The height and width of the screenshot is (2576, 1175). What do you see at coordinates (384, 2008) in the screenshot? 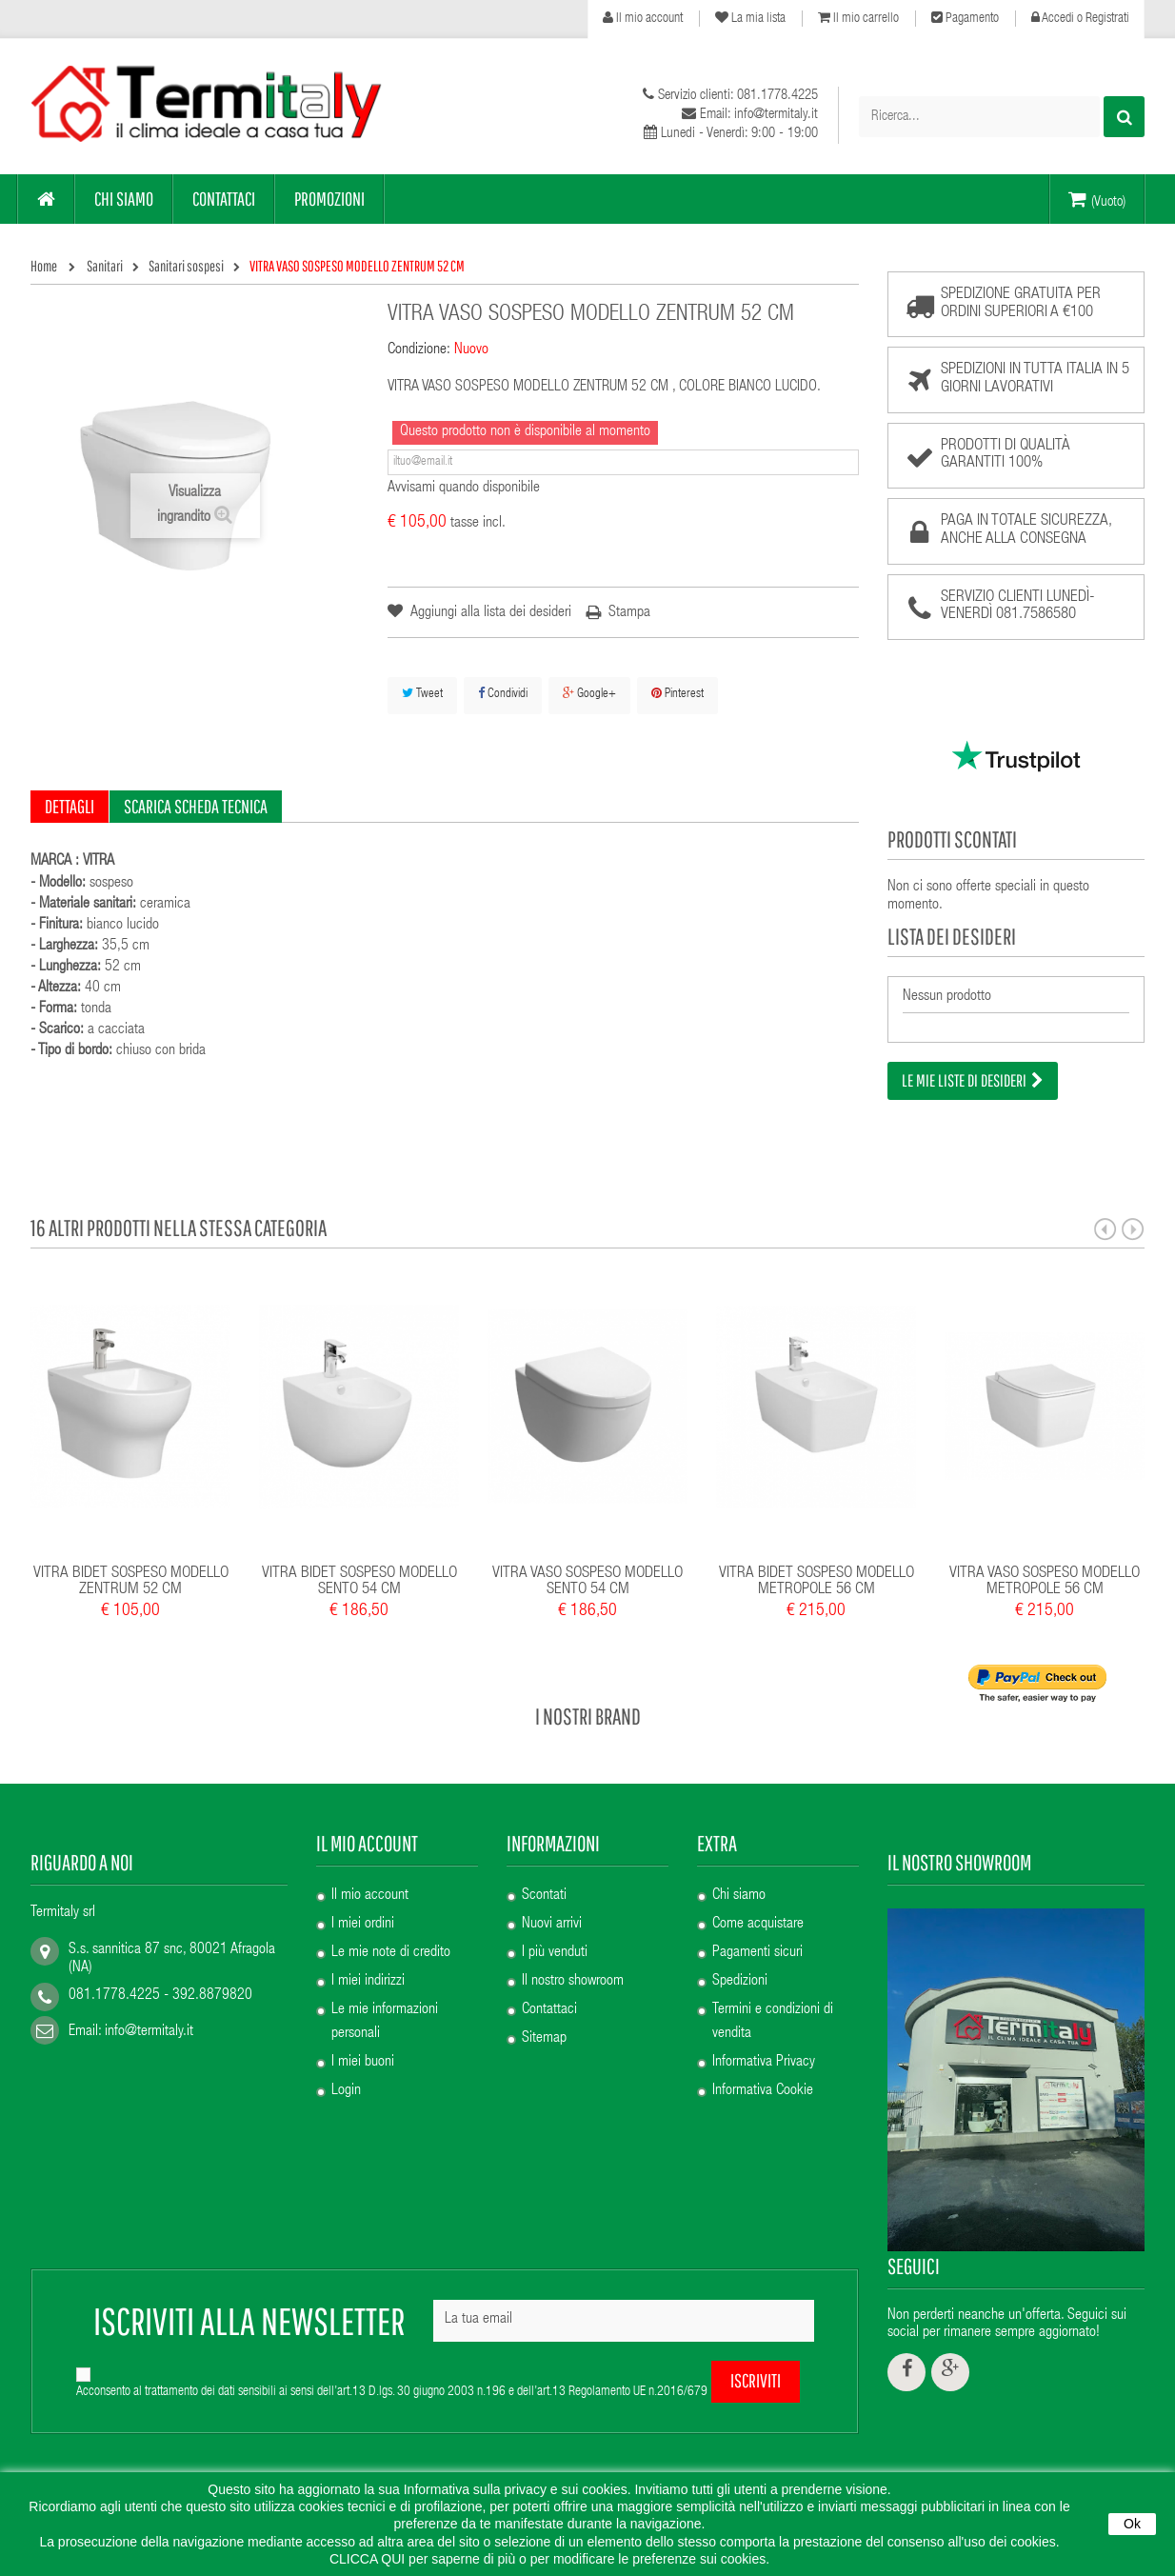
I see `Le mie informazioni personali` at bounding box center [384, 2008].